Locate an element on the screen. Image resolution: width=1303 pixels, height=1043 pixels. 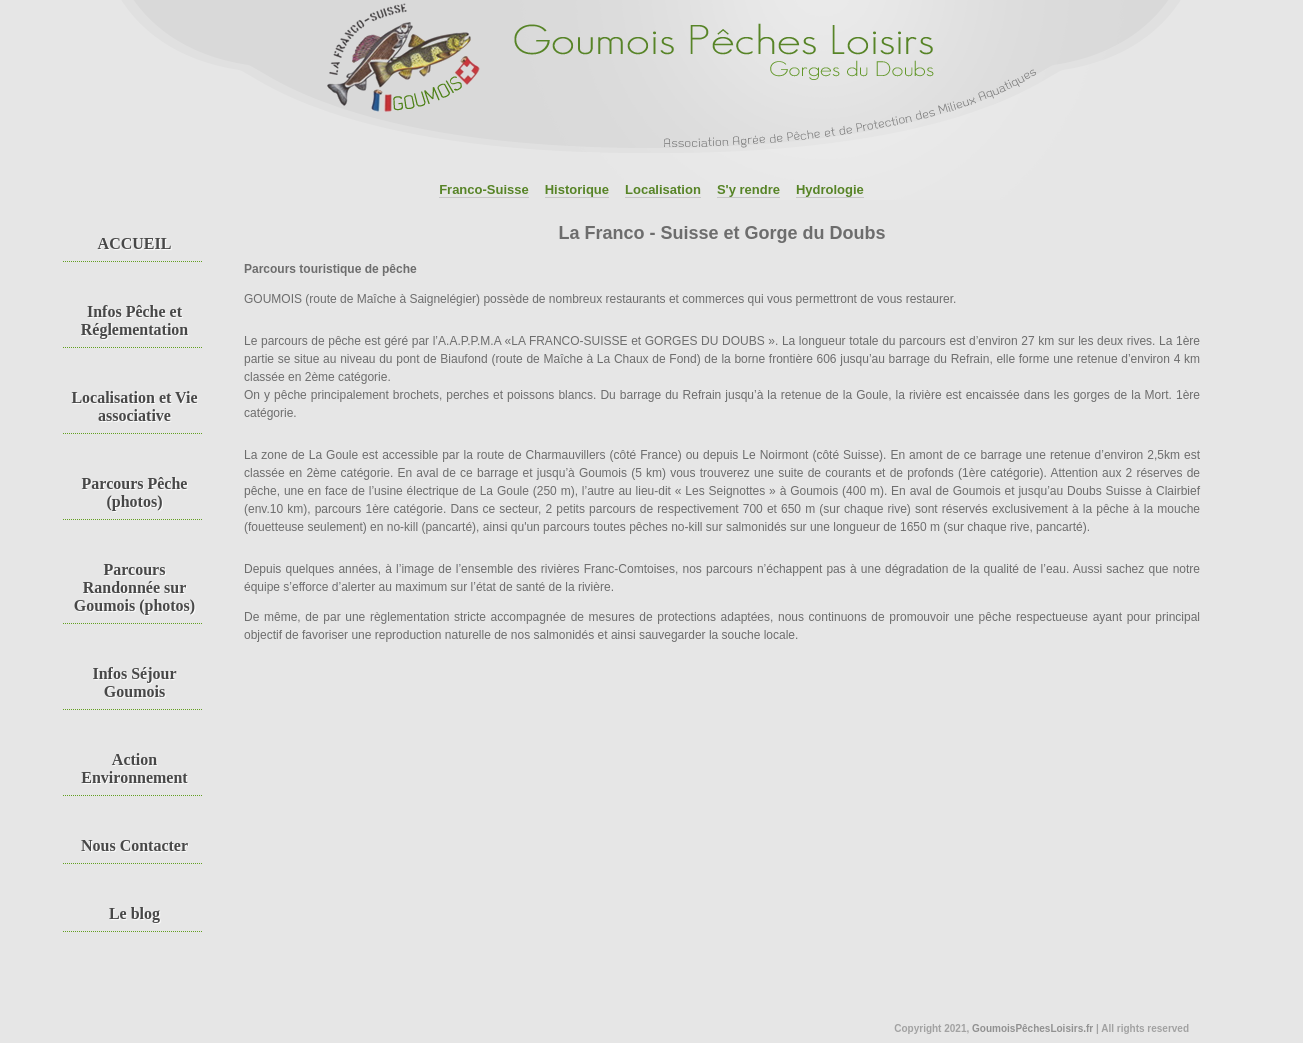
Nous Contacter is located at coordinates (134, 845).